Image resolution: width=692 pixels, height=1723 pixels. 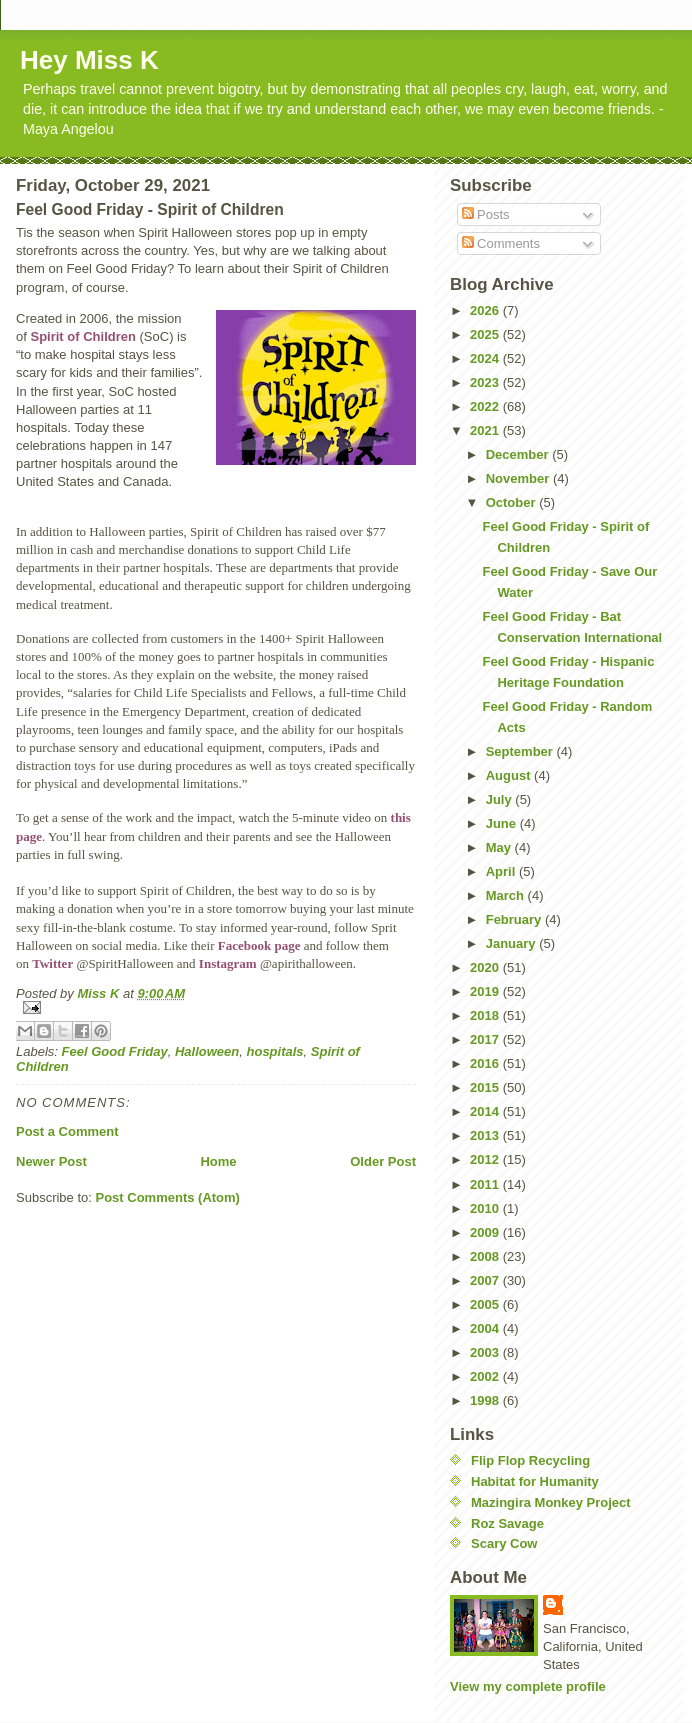 I want to click on 2020, so click(x=486, y=967).